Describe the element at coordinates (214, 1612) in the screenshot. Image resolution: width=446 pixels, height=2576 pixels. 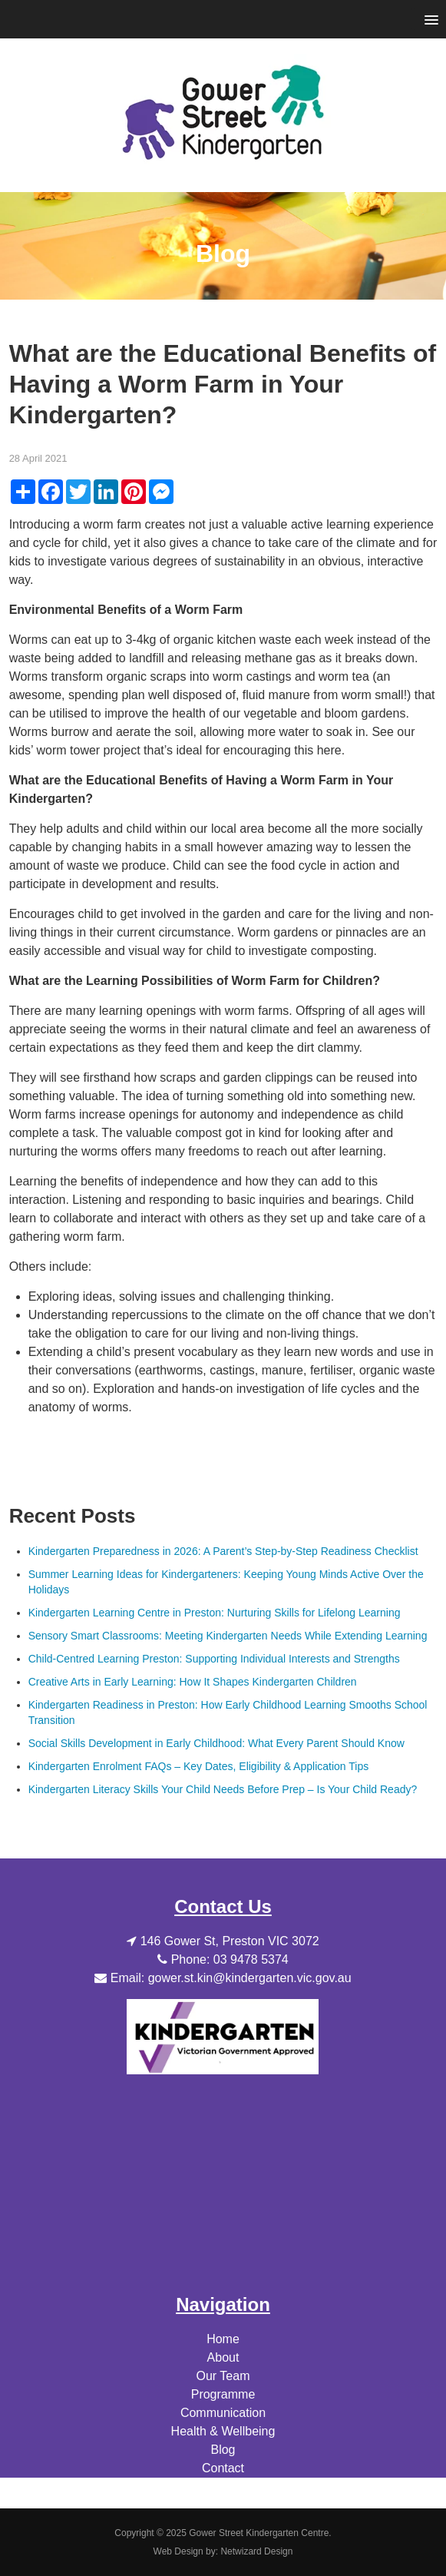
I see `Kindergarten Learning Centre in Preston: Nurturing Skills for Lifelong Learning` at that location.